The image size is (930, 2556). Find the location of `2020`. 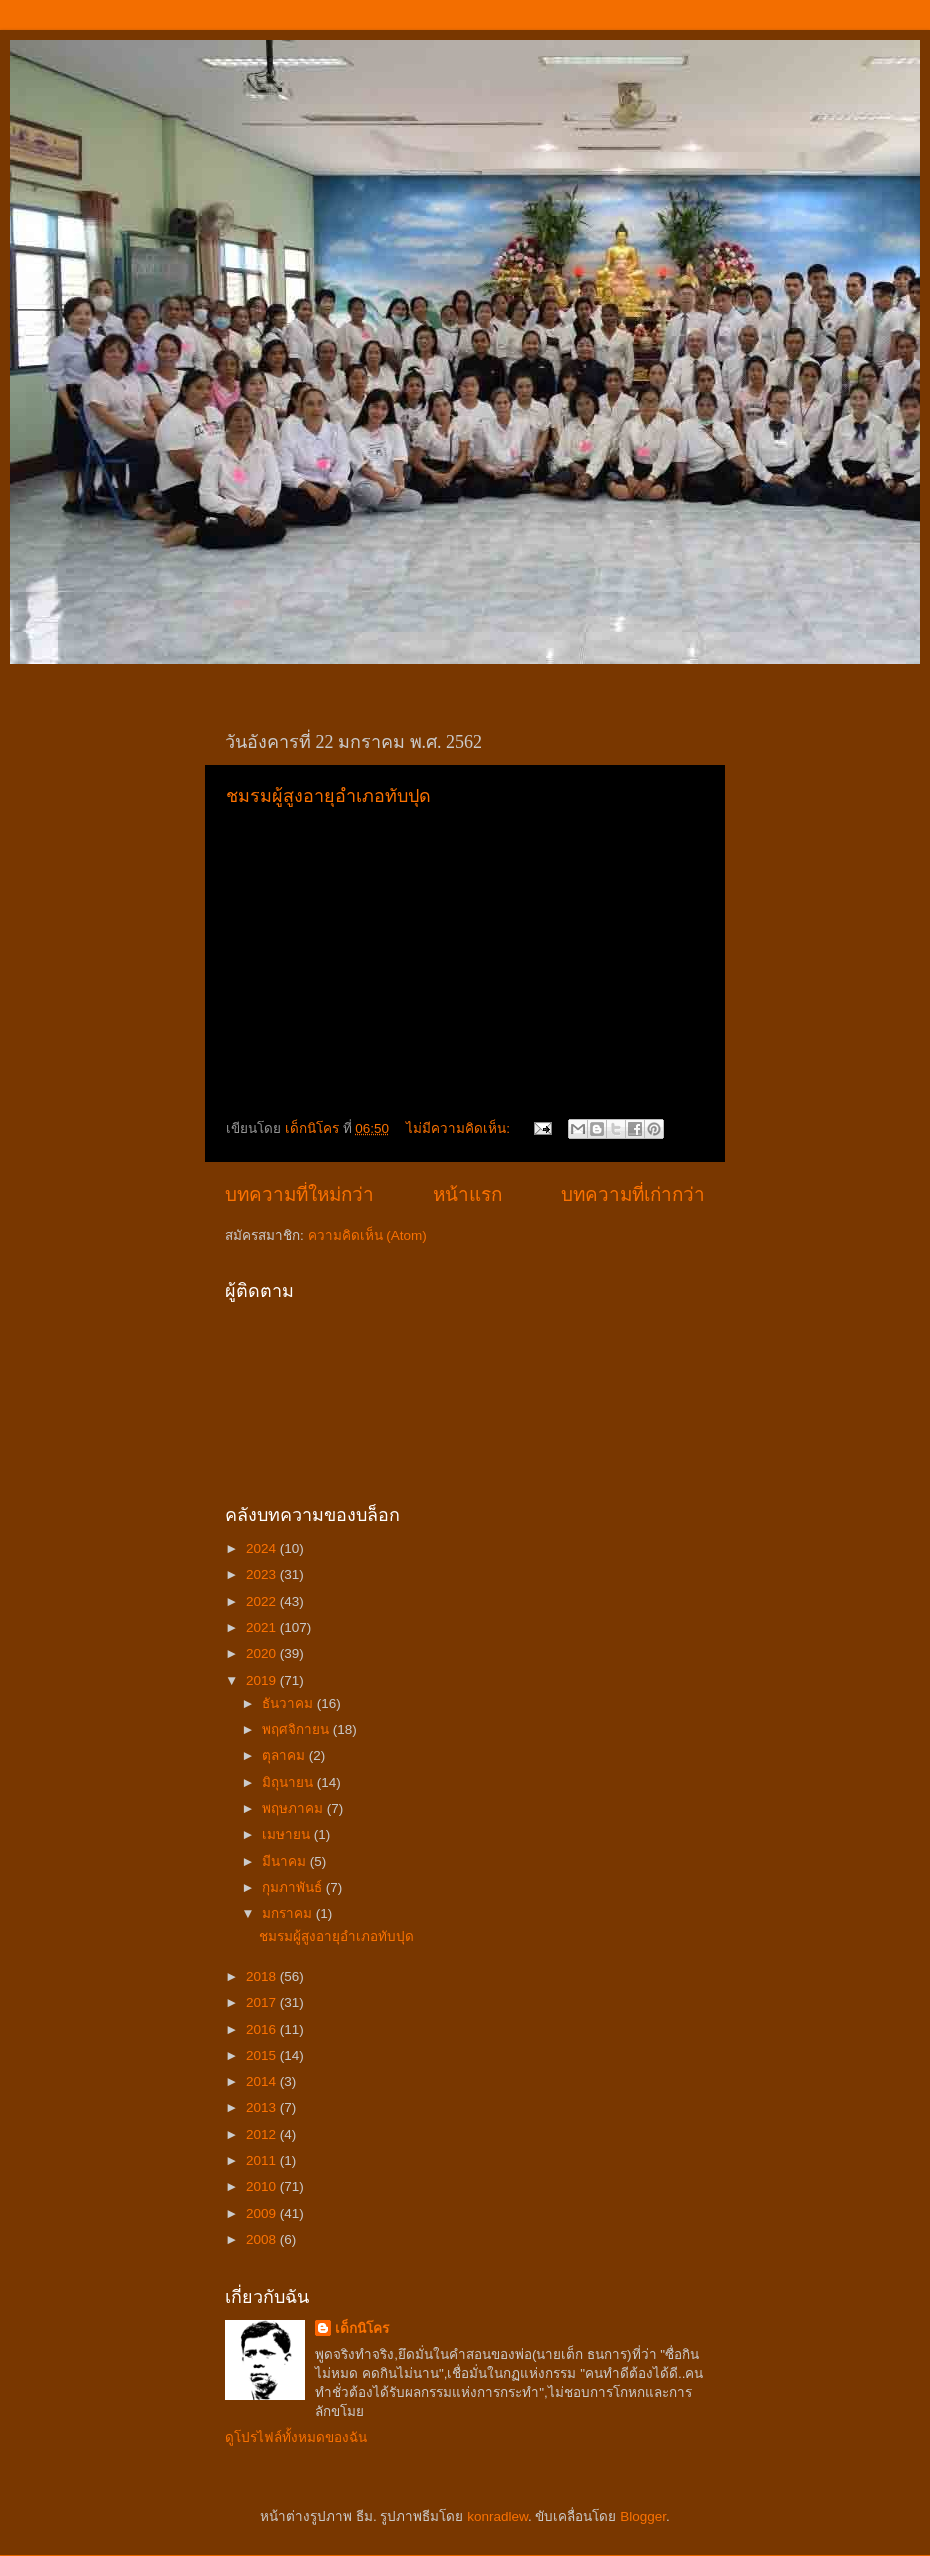

2020 is located at coordinates (263, 1653).